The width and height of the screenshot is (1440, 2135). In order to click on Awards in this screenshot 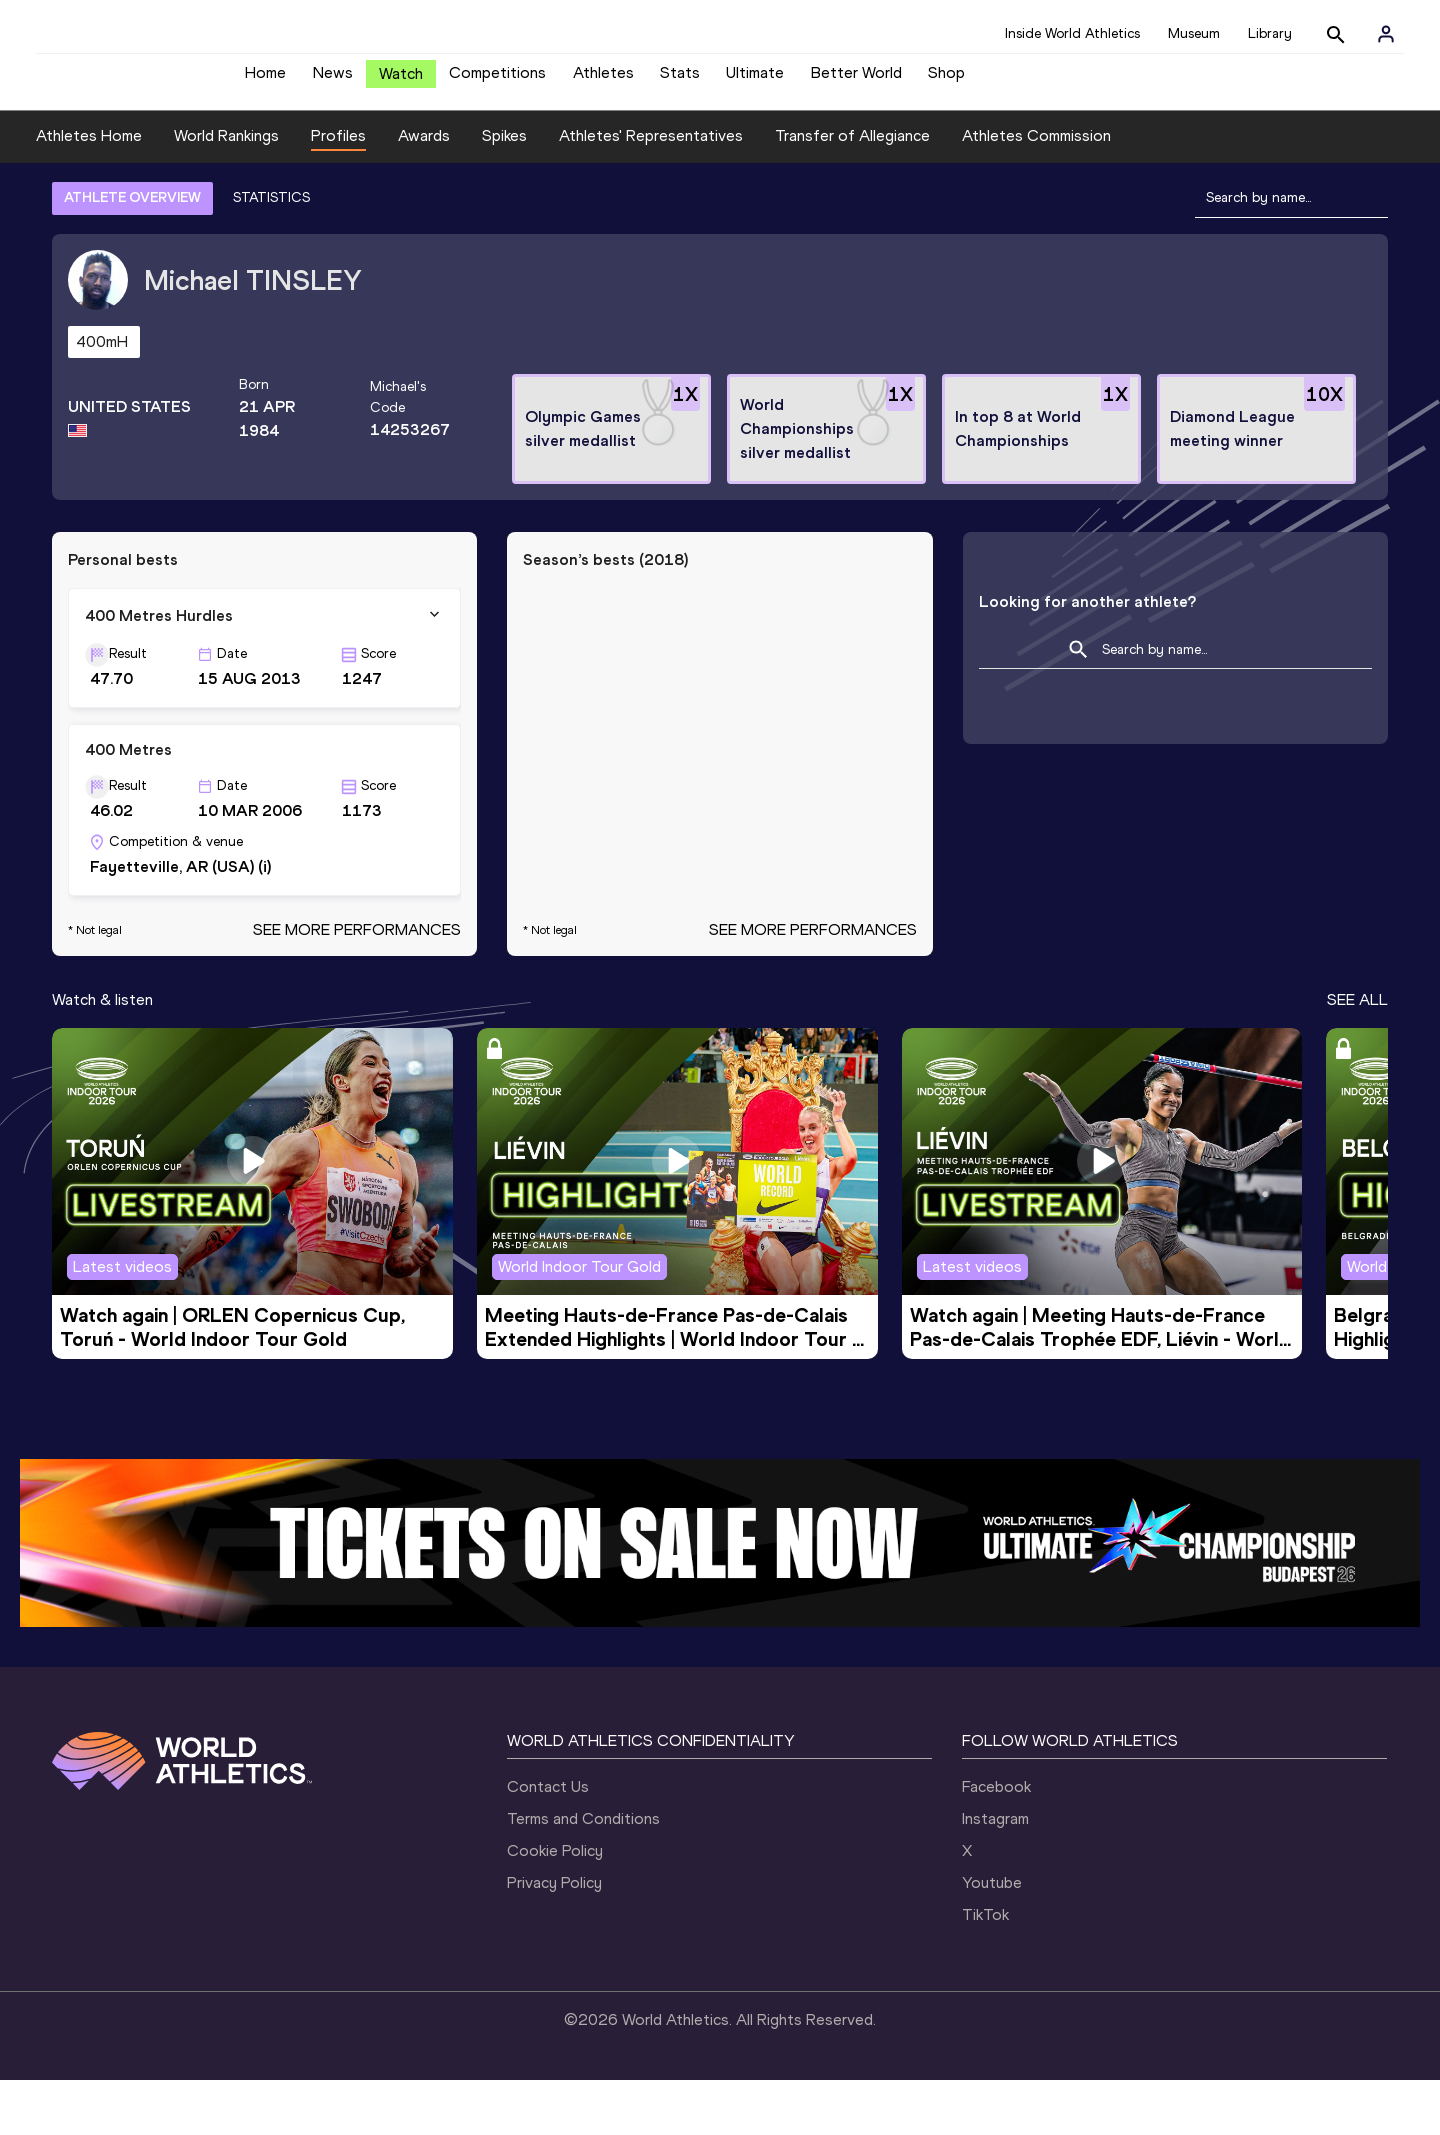, I will do `click(424, 191)`.